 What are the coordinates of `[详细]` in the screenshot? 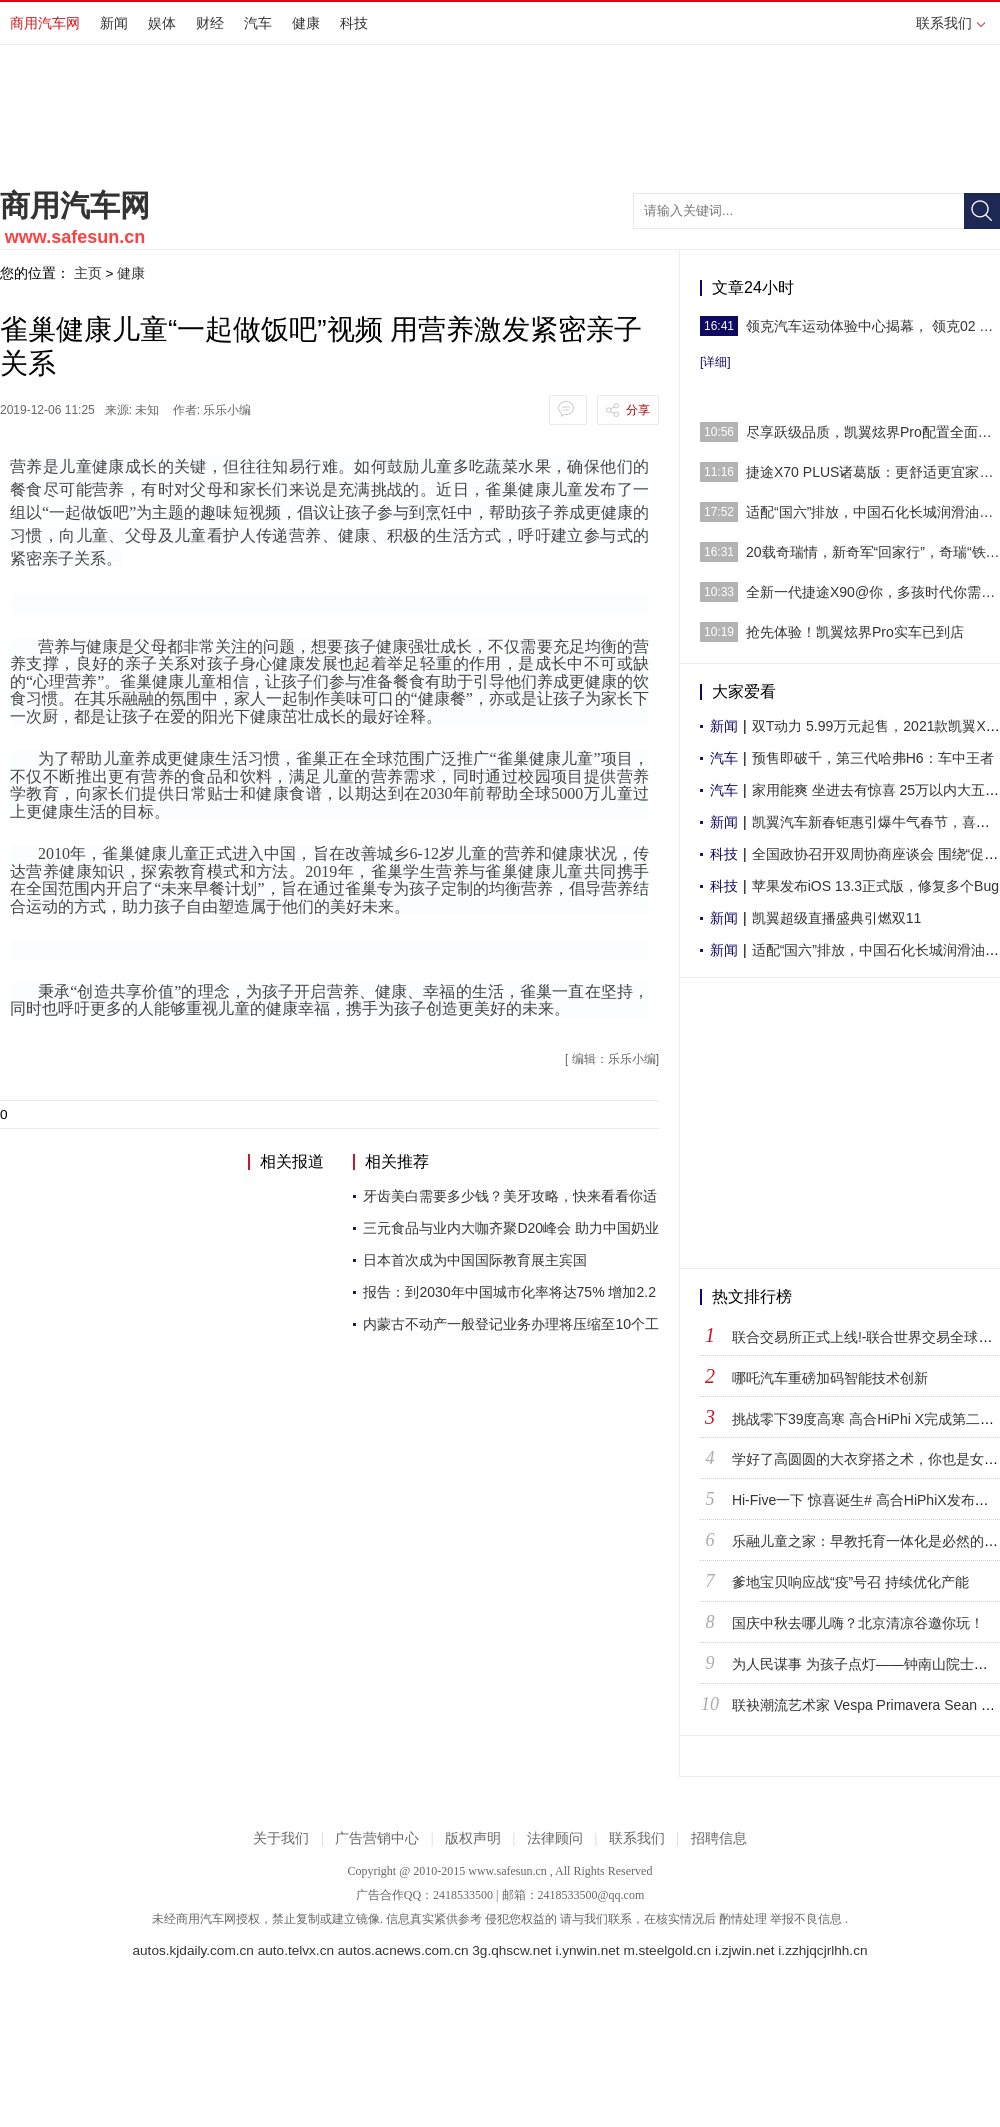 It's located at (715, 362).